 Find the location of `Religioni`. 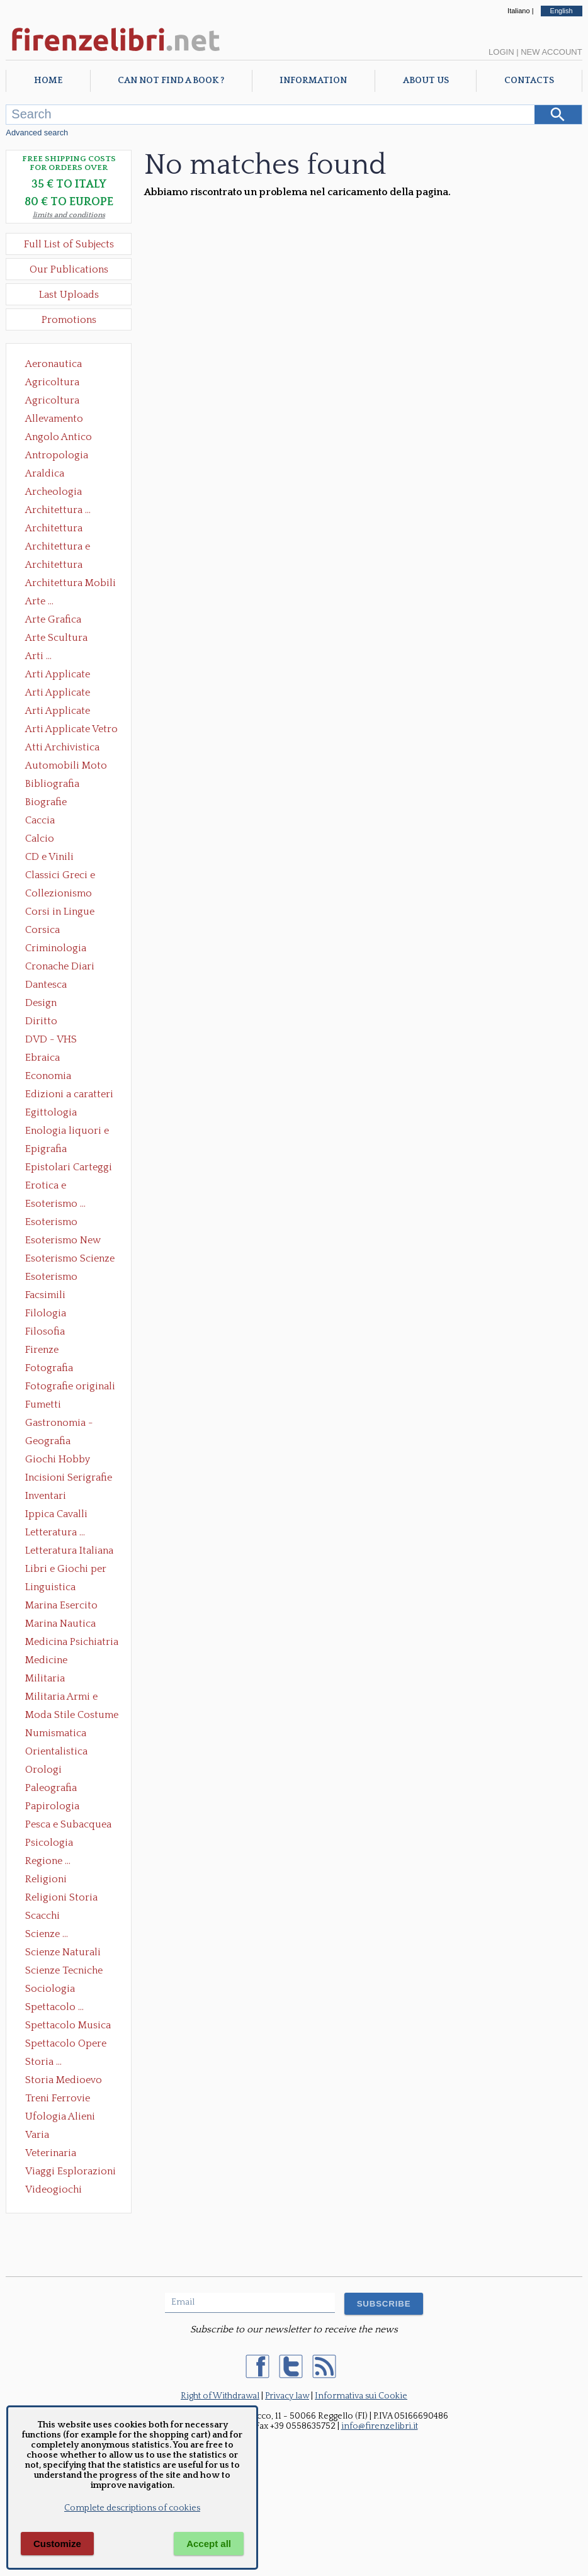

Religioni is located at coordinates (46, 1879).